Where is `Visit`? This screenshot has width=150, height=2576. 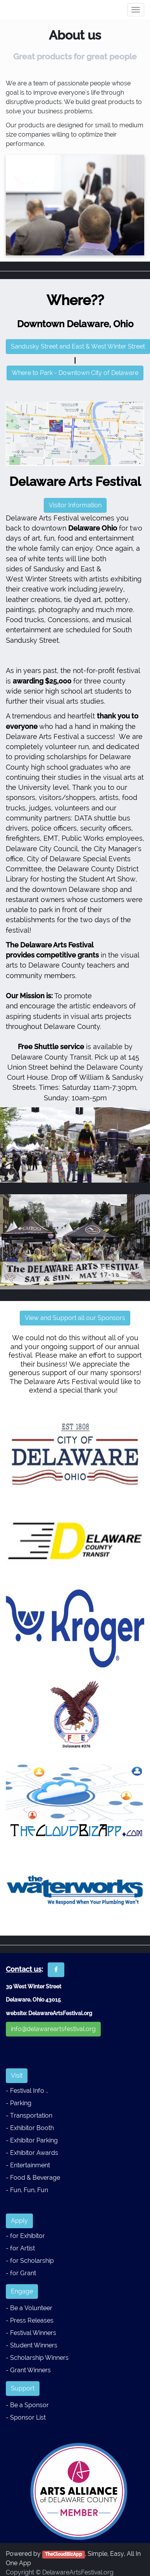
Visit is located at coordinates (16, 2075).